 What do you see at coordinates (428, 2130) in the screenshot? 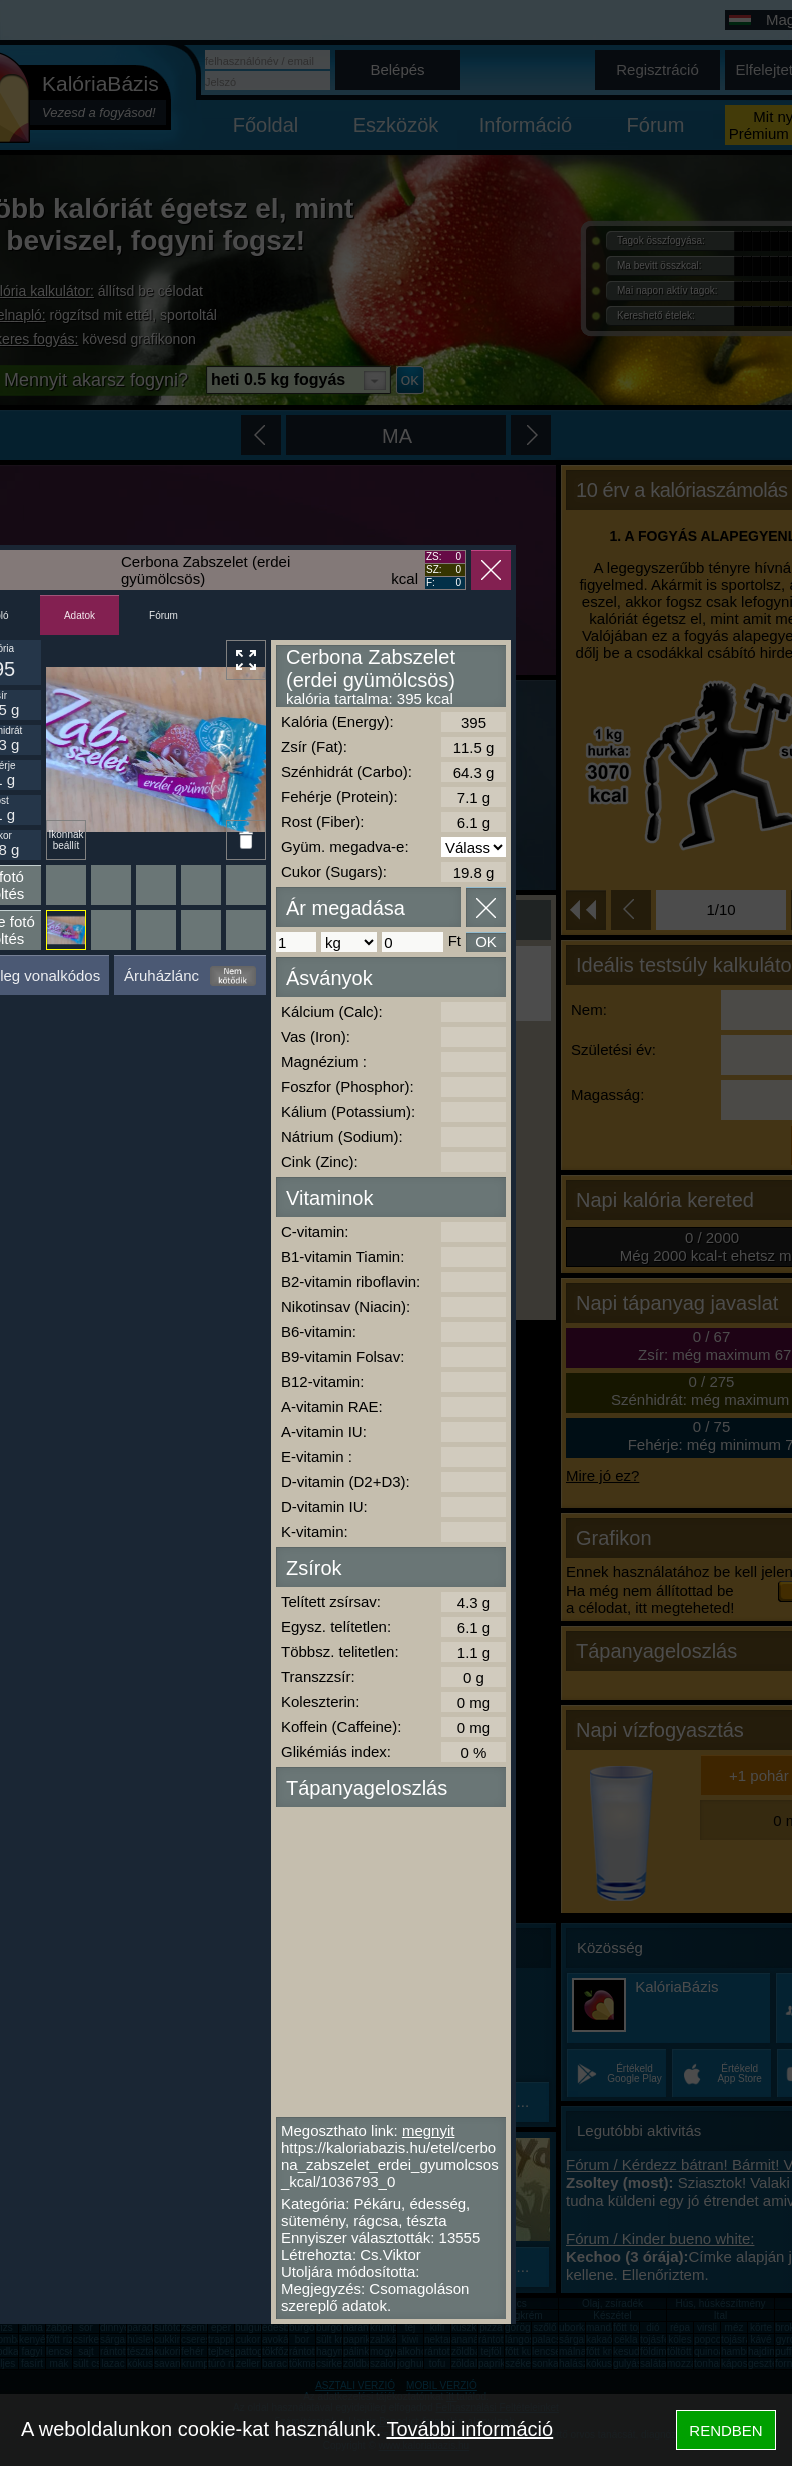
I see `megnyit` at bounding box center [428, 2130].